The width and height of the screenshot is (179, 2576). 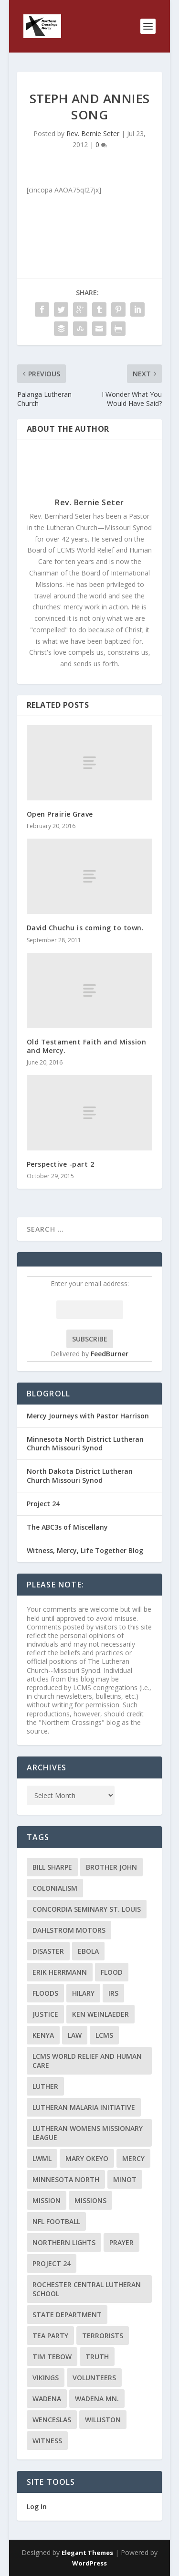 What do you see at coordinates (45, 1993) in the screenshot?
I see `floods [floods (2 items)]` at bounding box center [45, 1993].